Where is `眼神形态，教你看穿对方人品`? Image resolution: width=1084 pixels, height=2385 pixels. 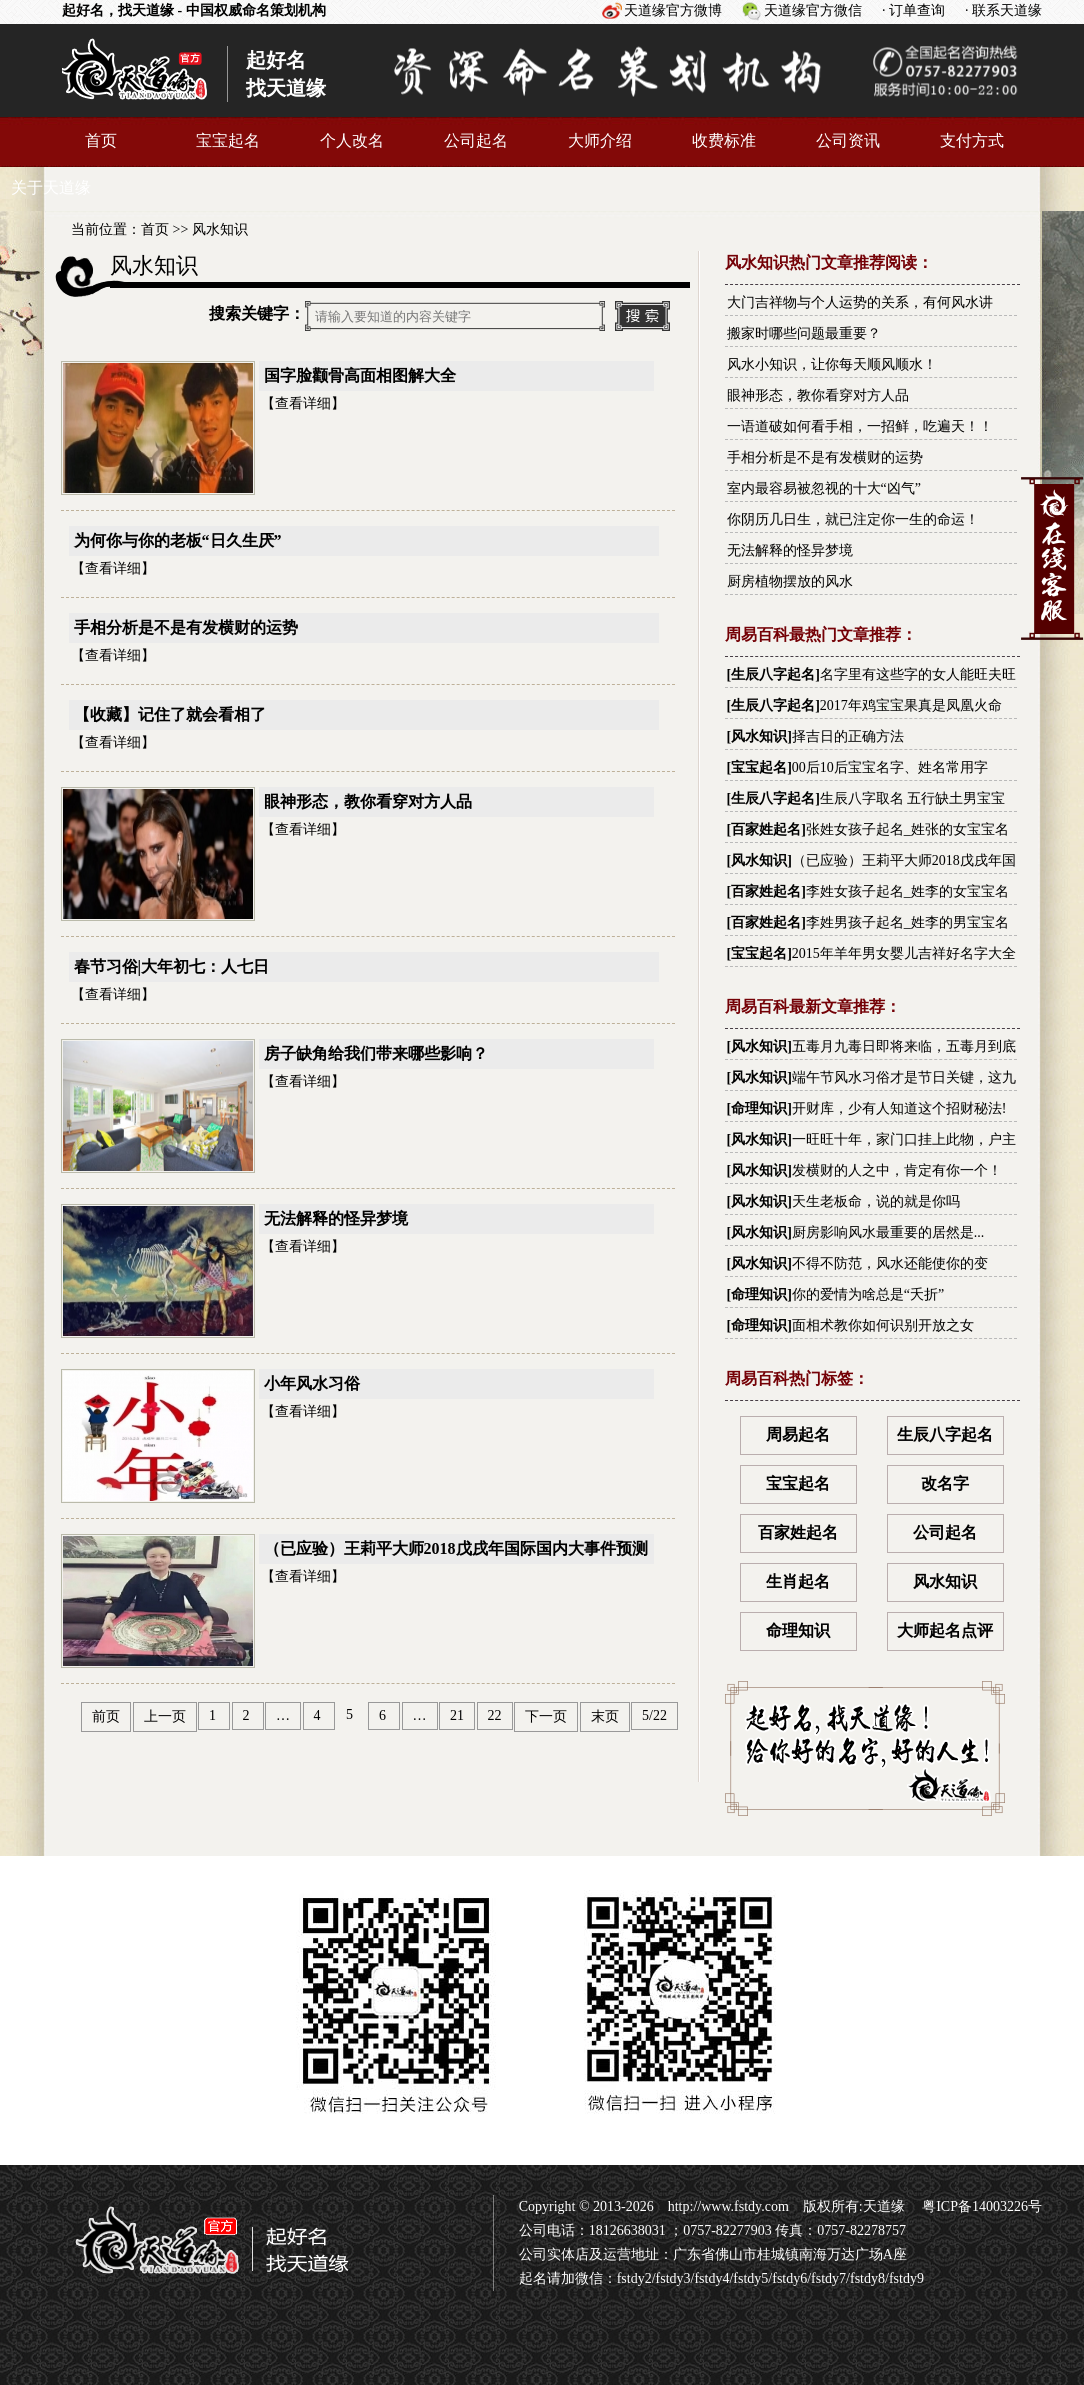 眼神形态，教你看穿对方人品 is located at coordinates (368, 801).